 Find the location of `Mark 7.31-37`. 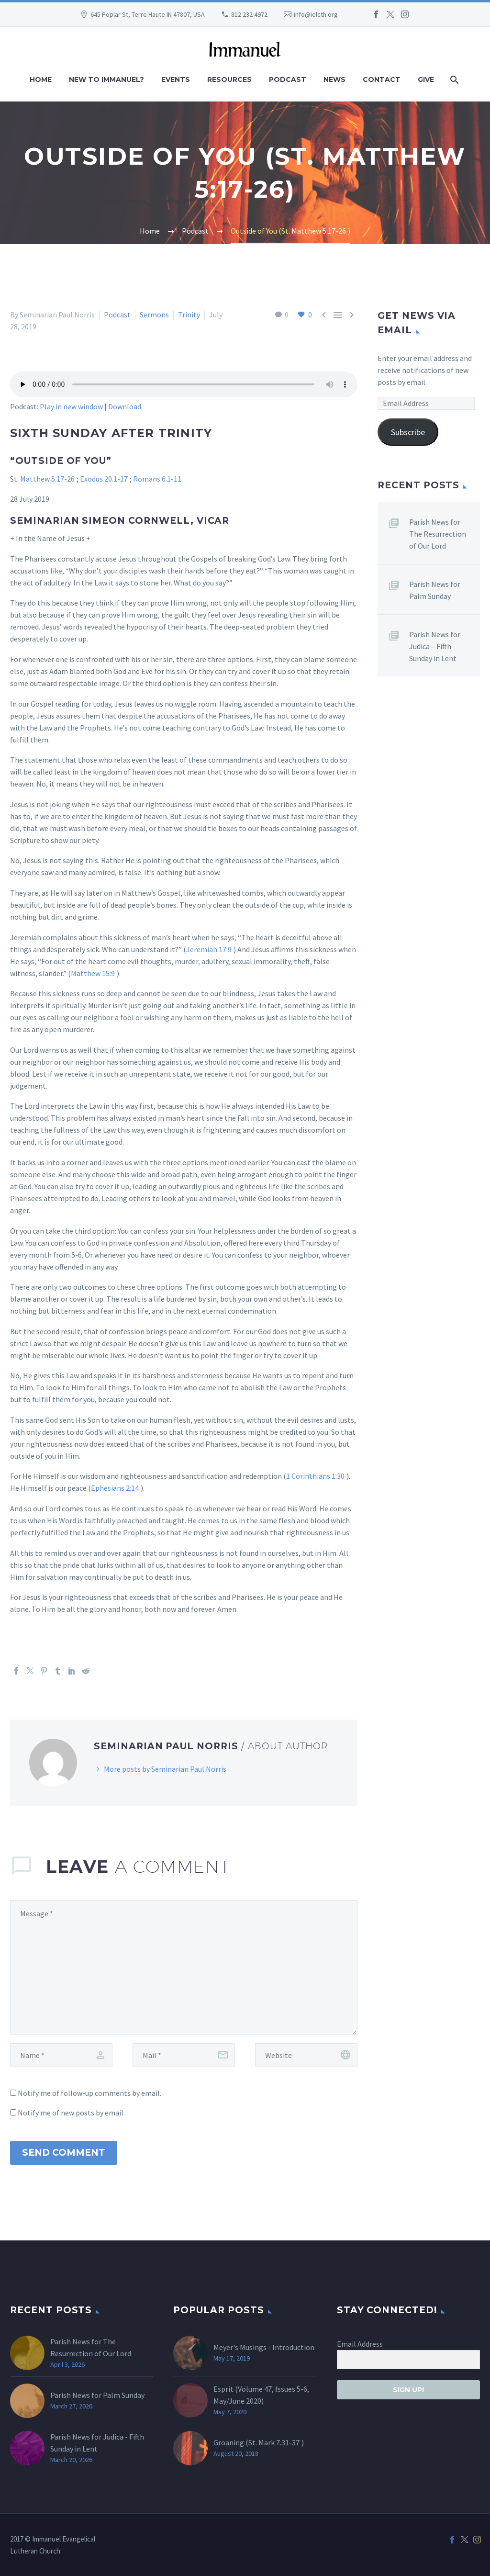

Mark 7.31-37 is located at coordinates (279, 2442).